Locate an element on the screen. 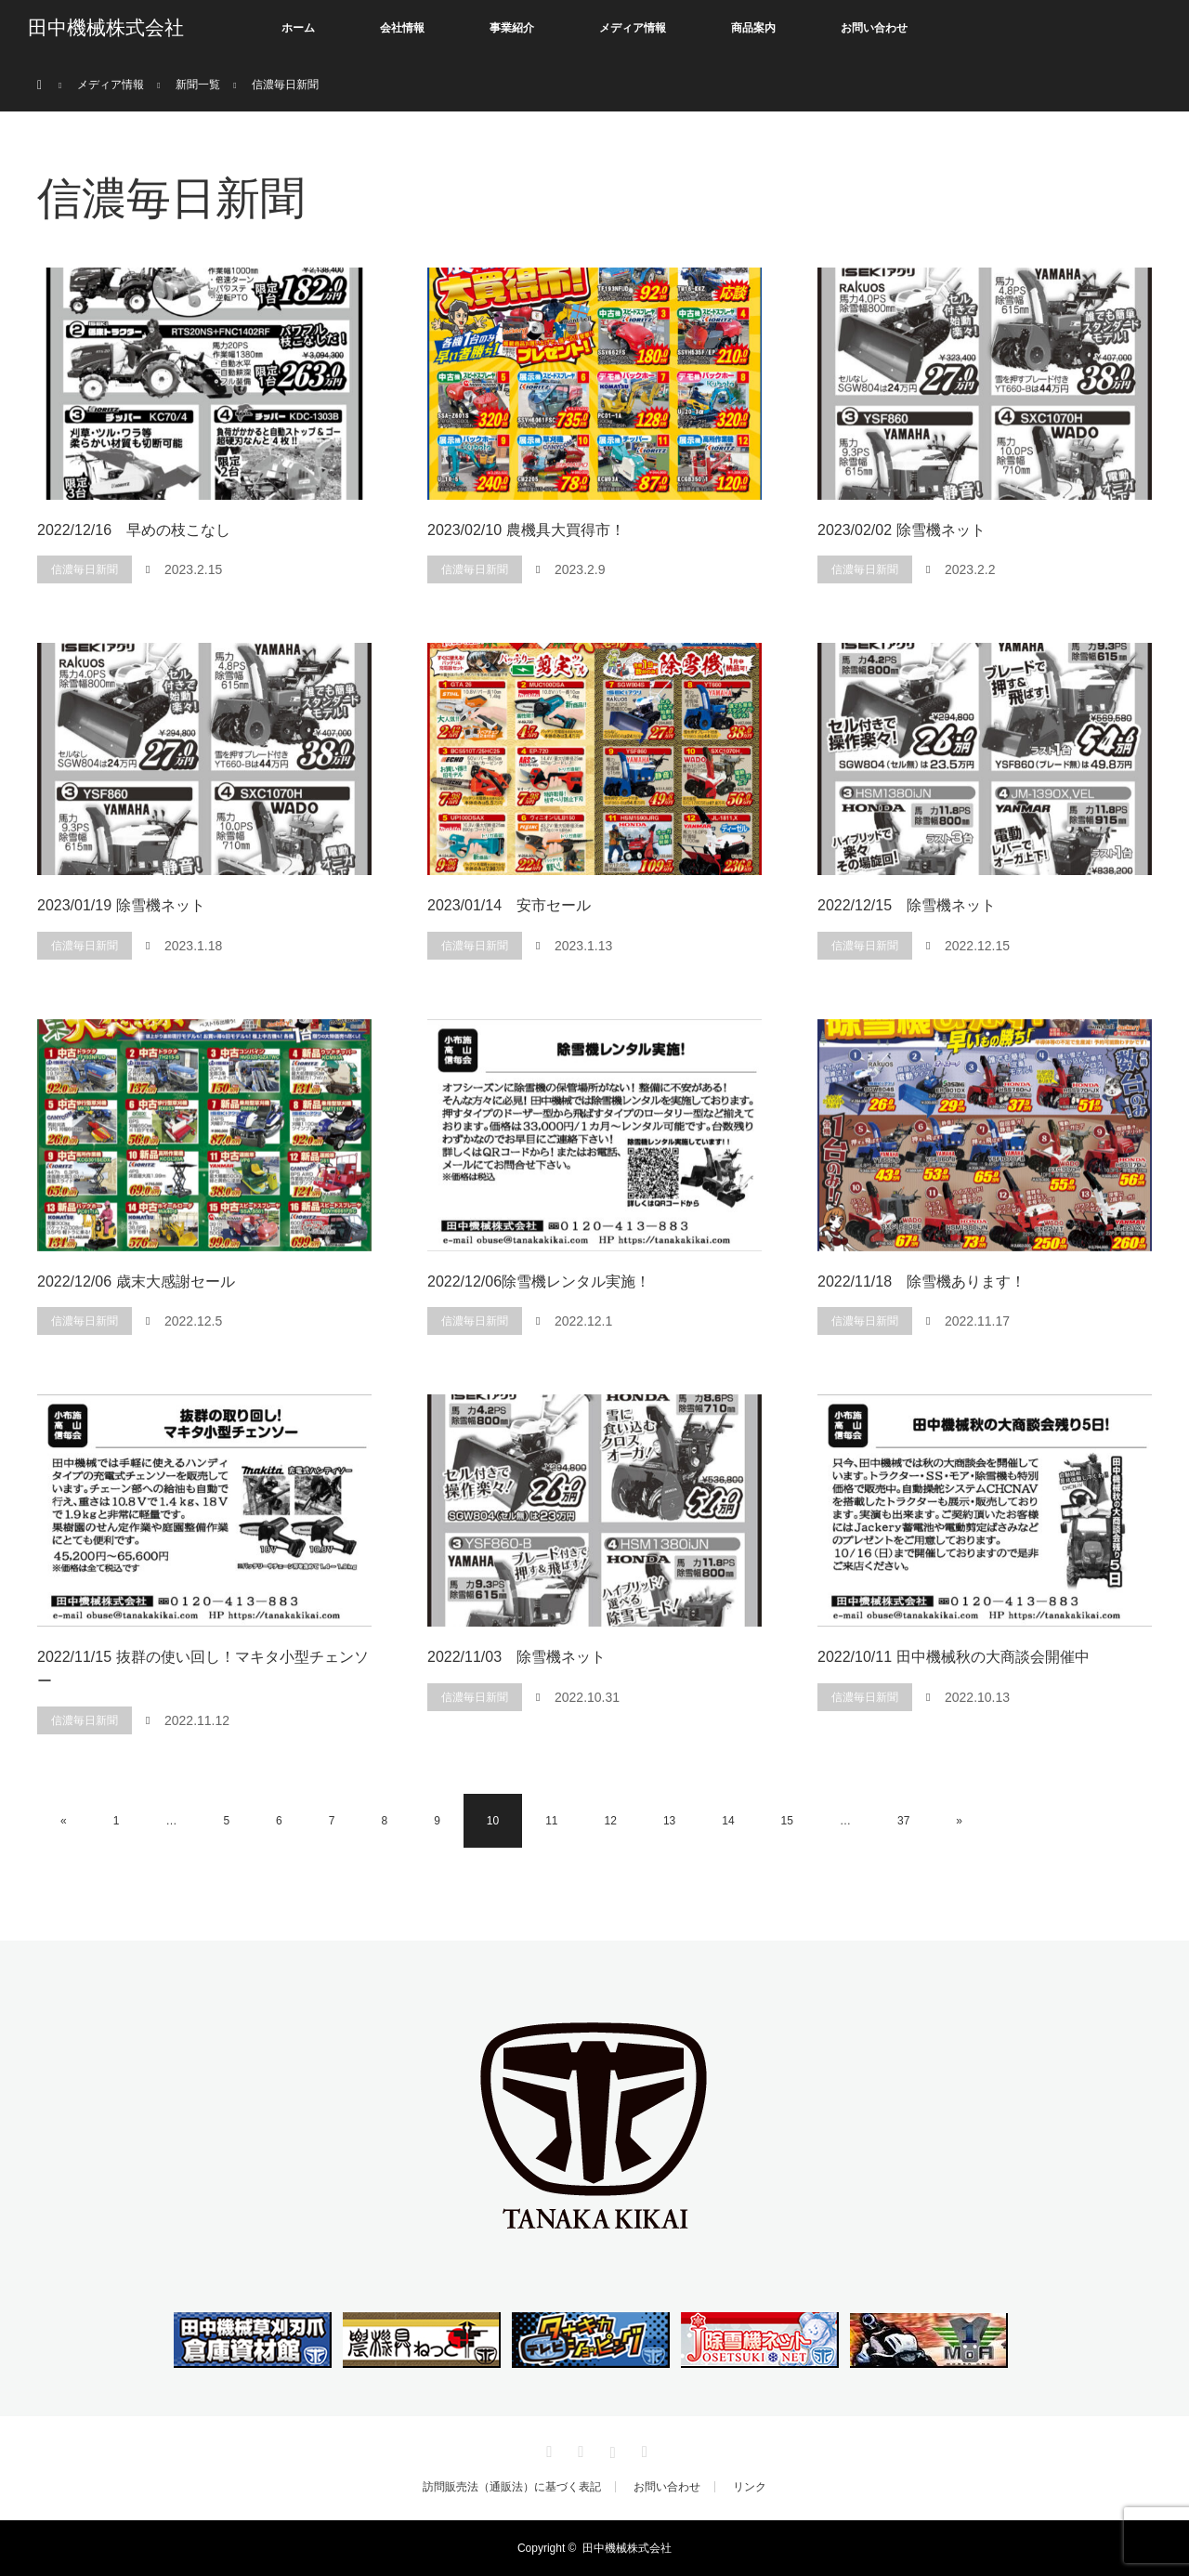 Image resolution: width=1189 pixels, height=2576 pixels. 2022/12/16 早めの枝こなし is located at coordinates (133, 530).